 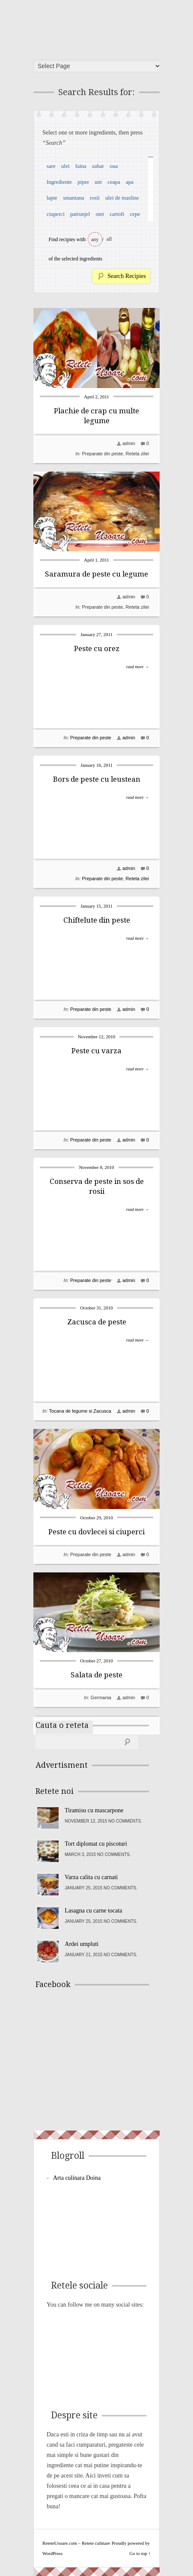 What do you see at coordinates (137, 453) in the screenshot?
I see `Reteta zilei` at bounding box center [137, 453].